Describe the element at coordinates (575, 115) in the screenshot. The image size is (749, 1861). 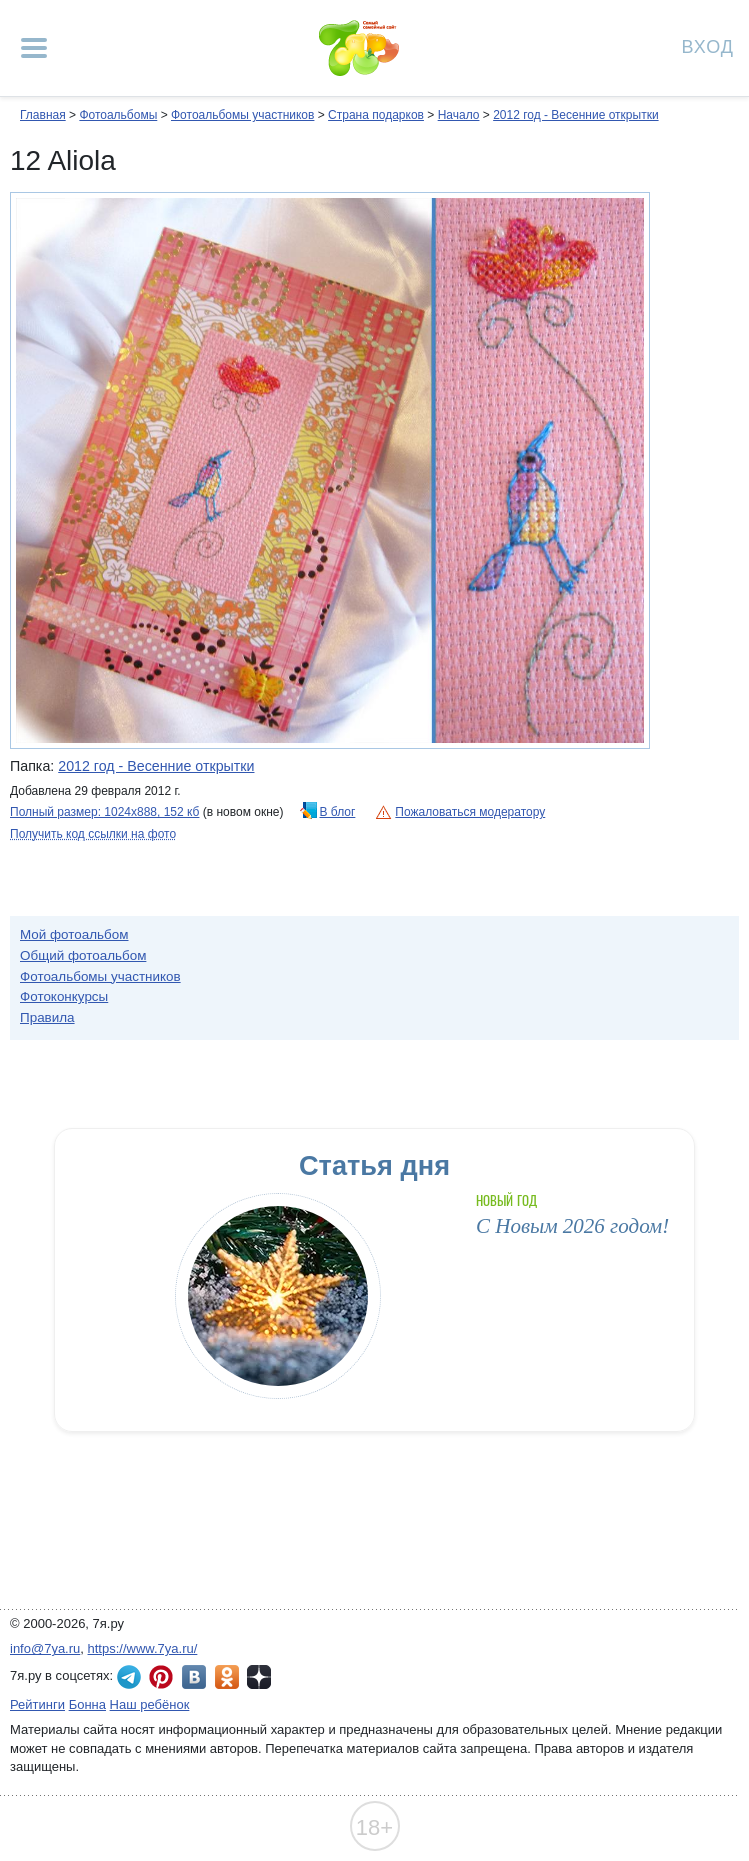
I see `2012 год - Весенние открытки` at that location.